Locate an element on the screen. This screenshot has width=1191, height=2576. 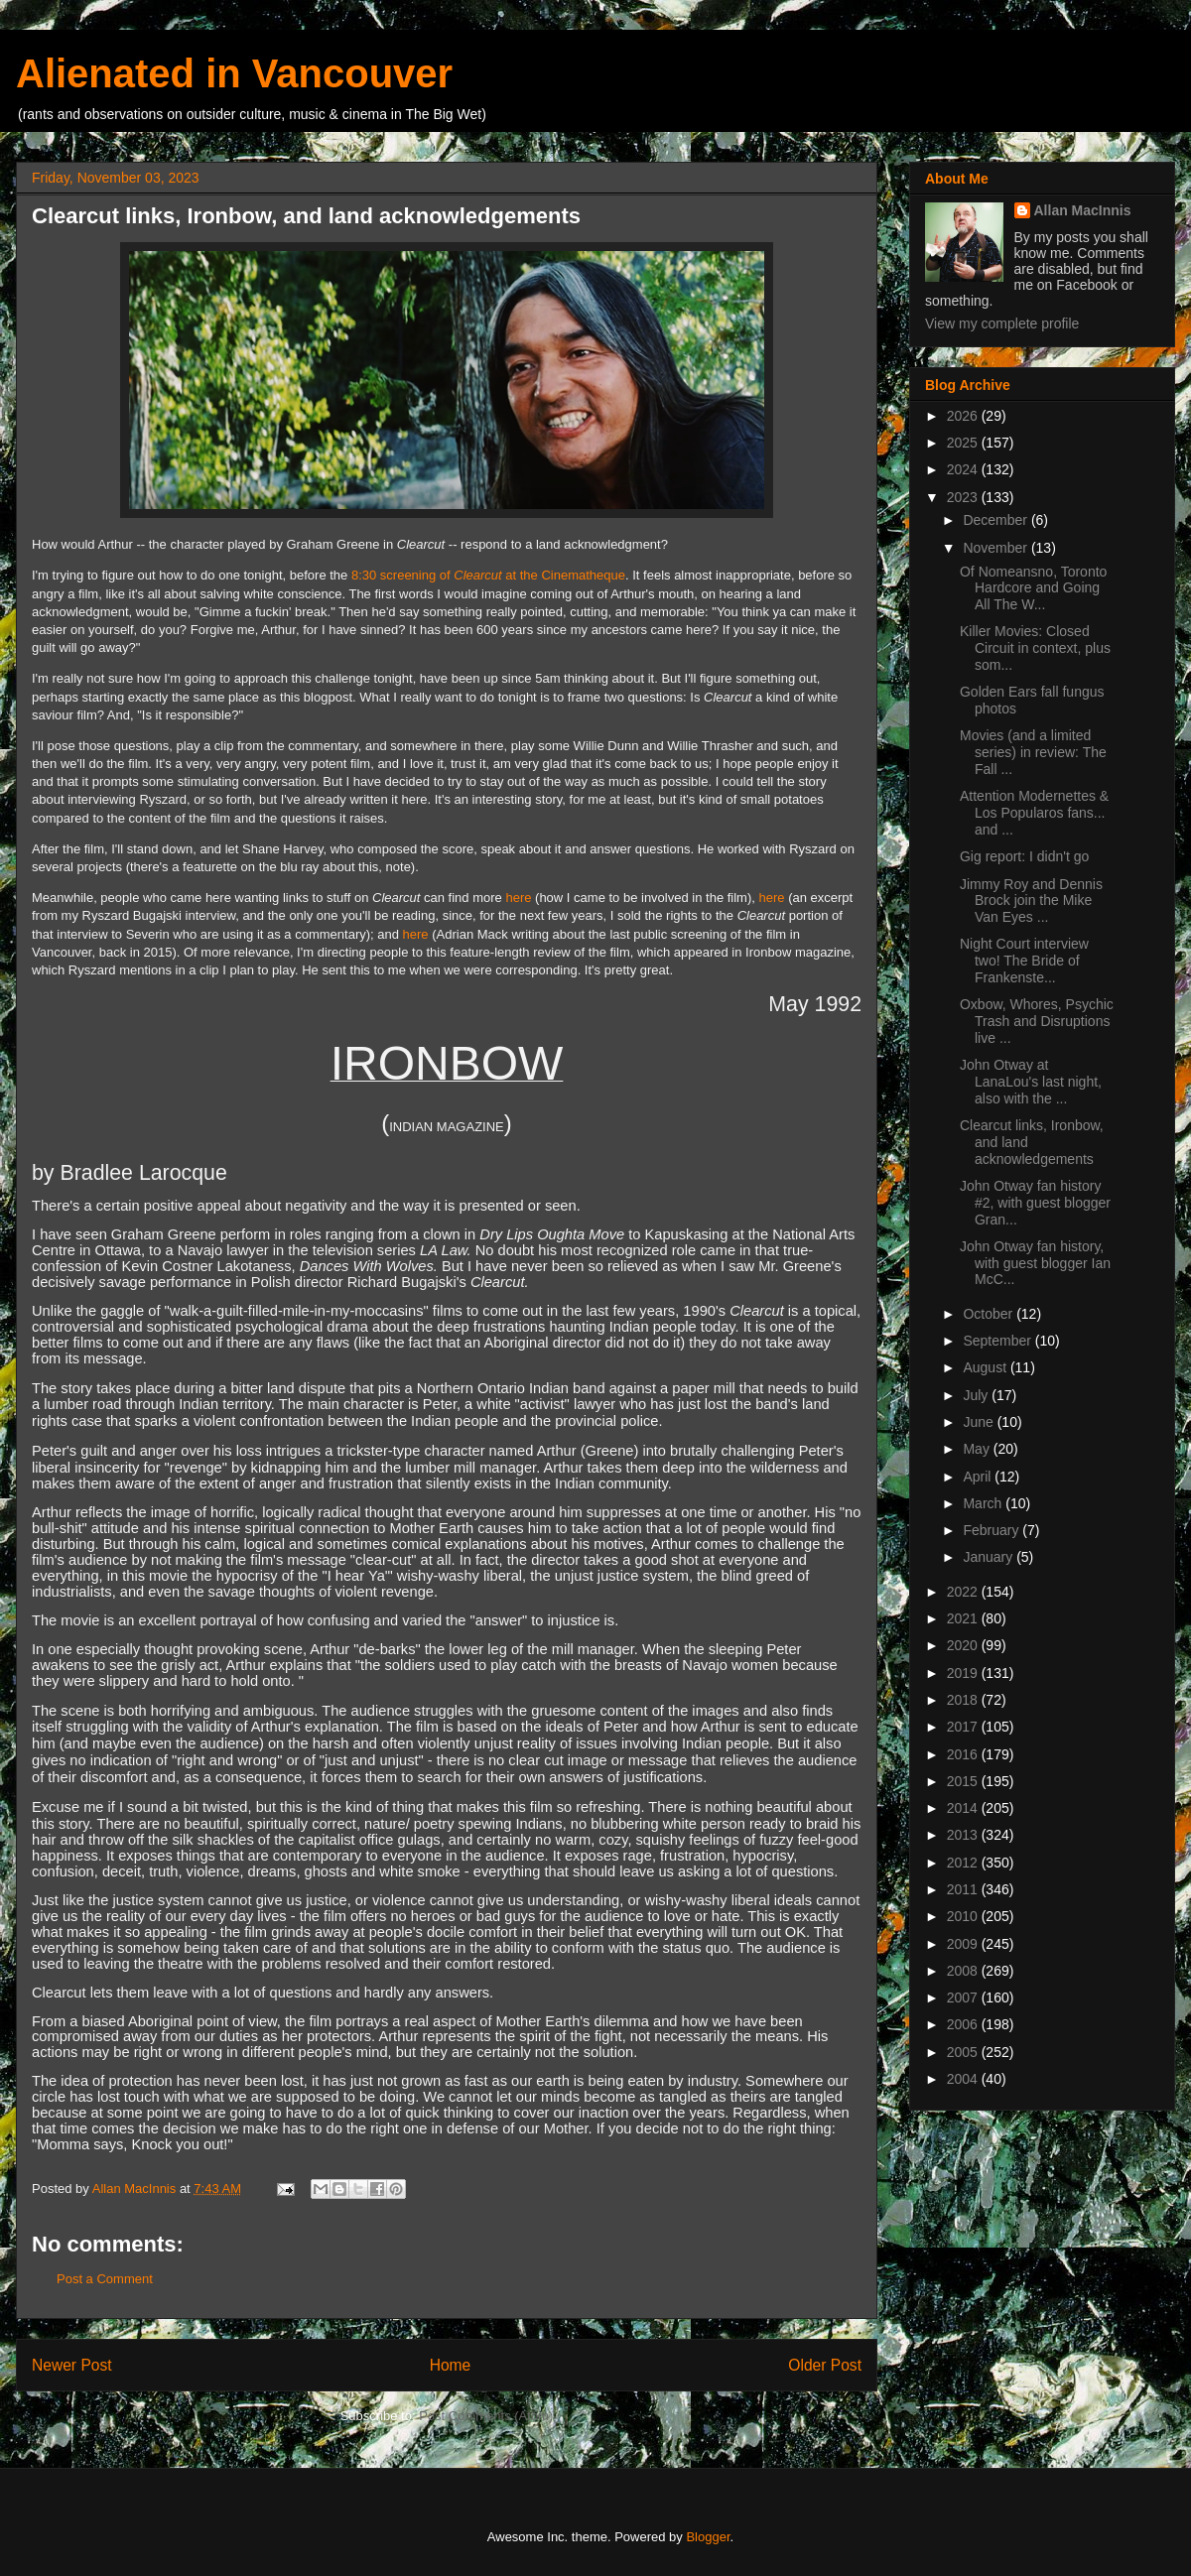
April is located at coordinates (978, 1476).